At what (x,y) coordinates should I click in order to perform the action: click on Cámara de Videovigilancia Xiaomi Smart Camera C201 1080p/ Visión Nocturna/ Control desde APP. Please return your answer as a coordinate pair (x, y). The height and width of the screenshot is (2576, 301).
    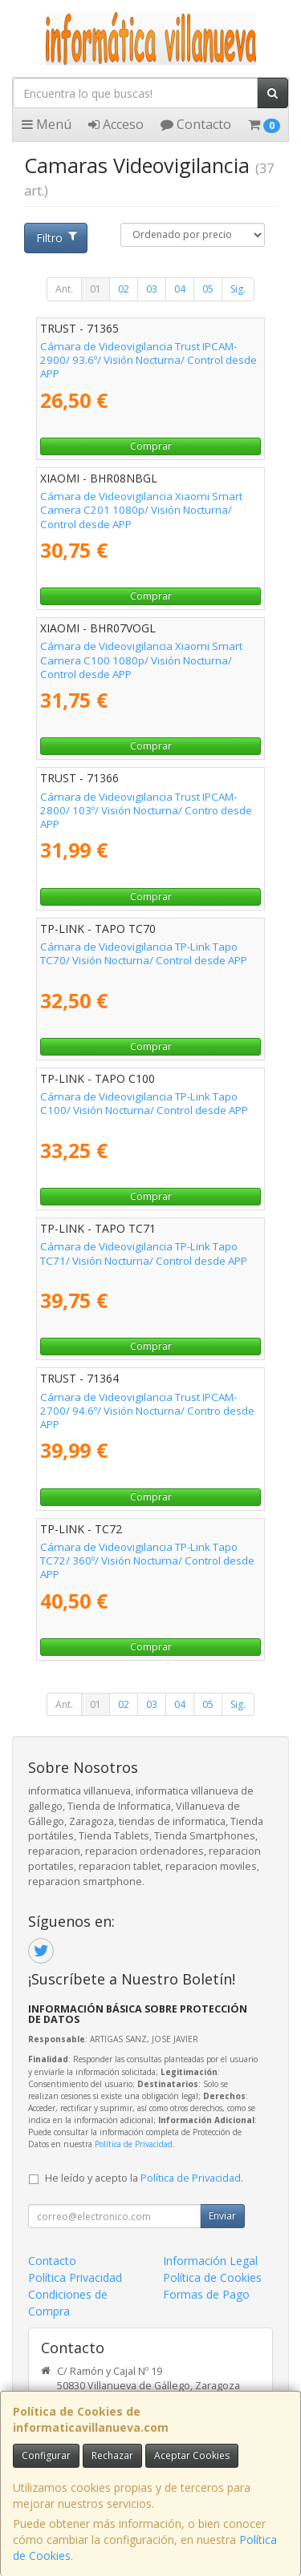
    Looking at the image, I should click on (141, 510).